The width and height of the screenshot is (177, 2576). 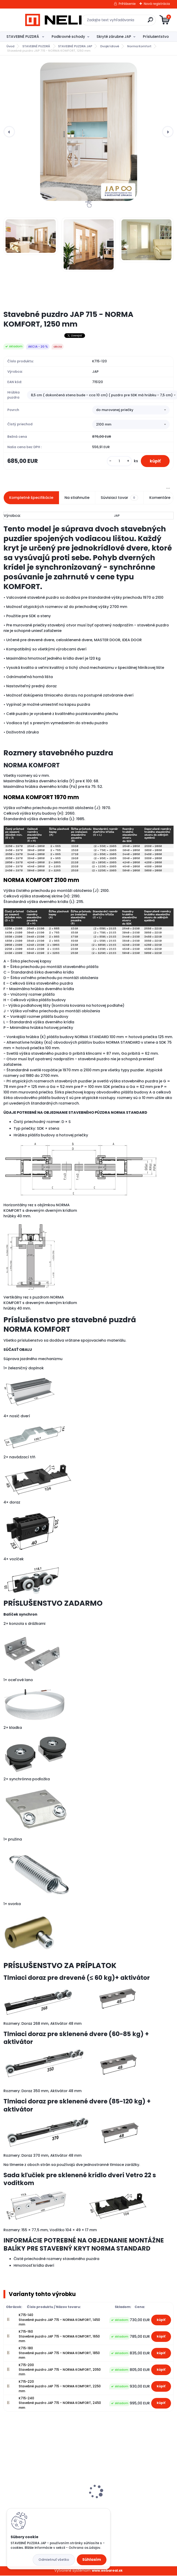 I want to click on Norma Komfort, so click(x=139, y=46).